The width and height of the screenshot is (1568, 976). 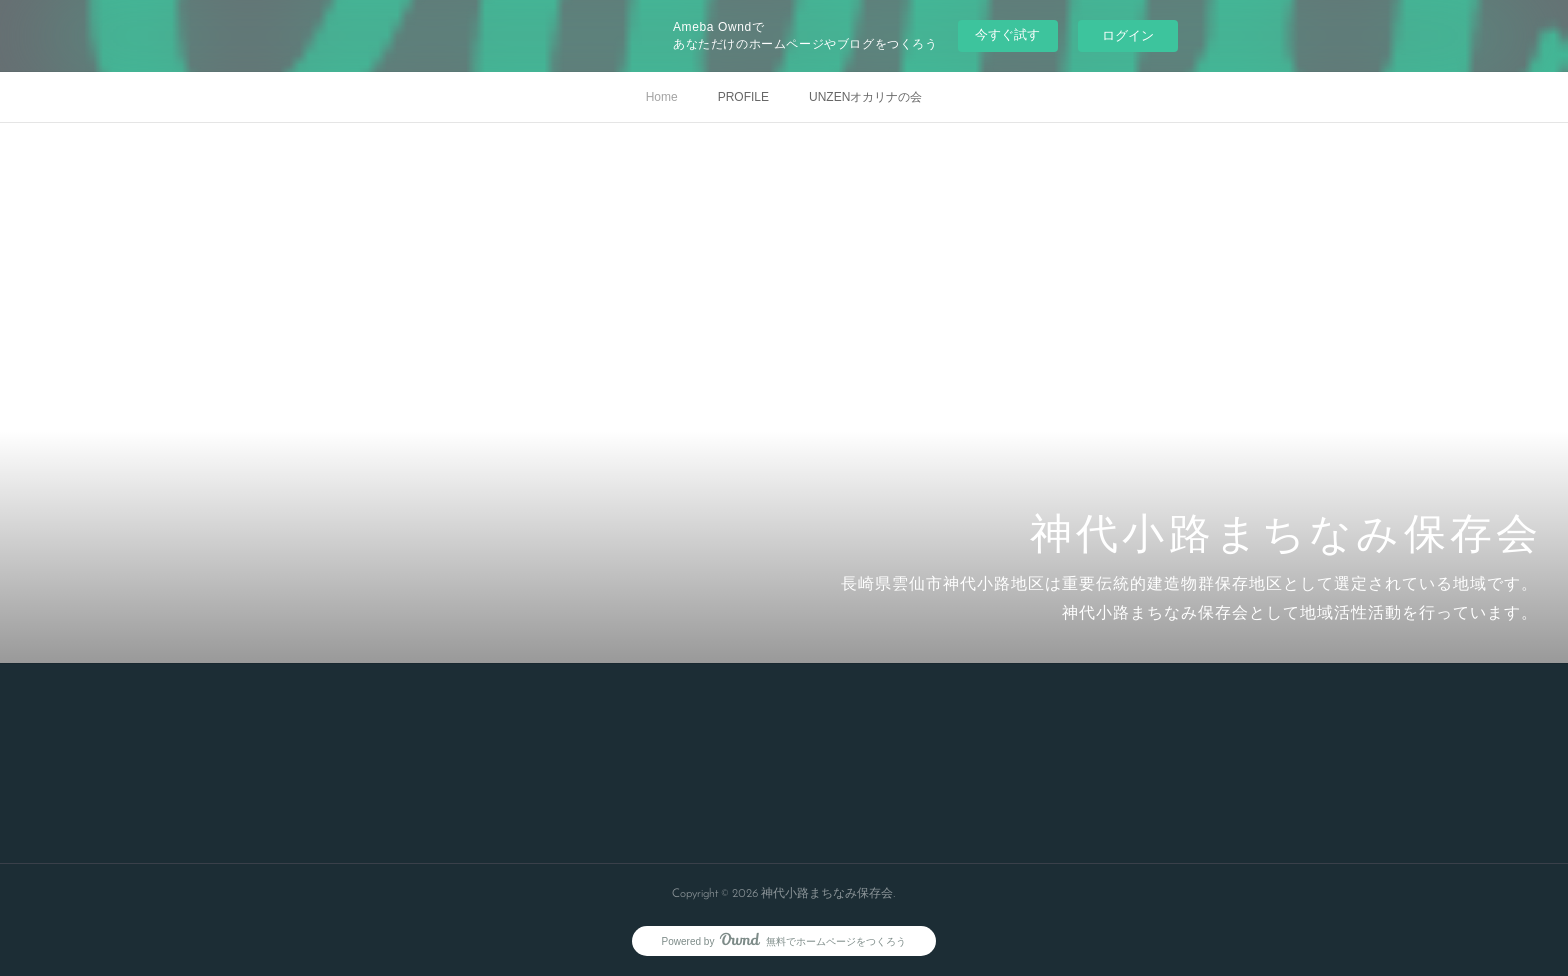 What do you see at coordinates (743, 97) in the screenshot?
I see `PROFILE` at bounding box center [743, 97].